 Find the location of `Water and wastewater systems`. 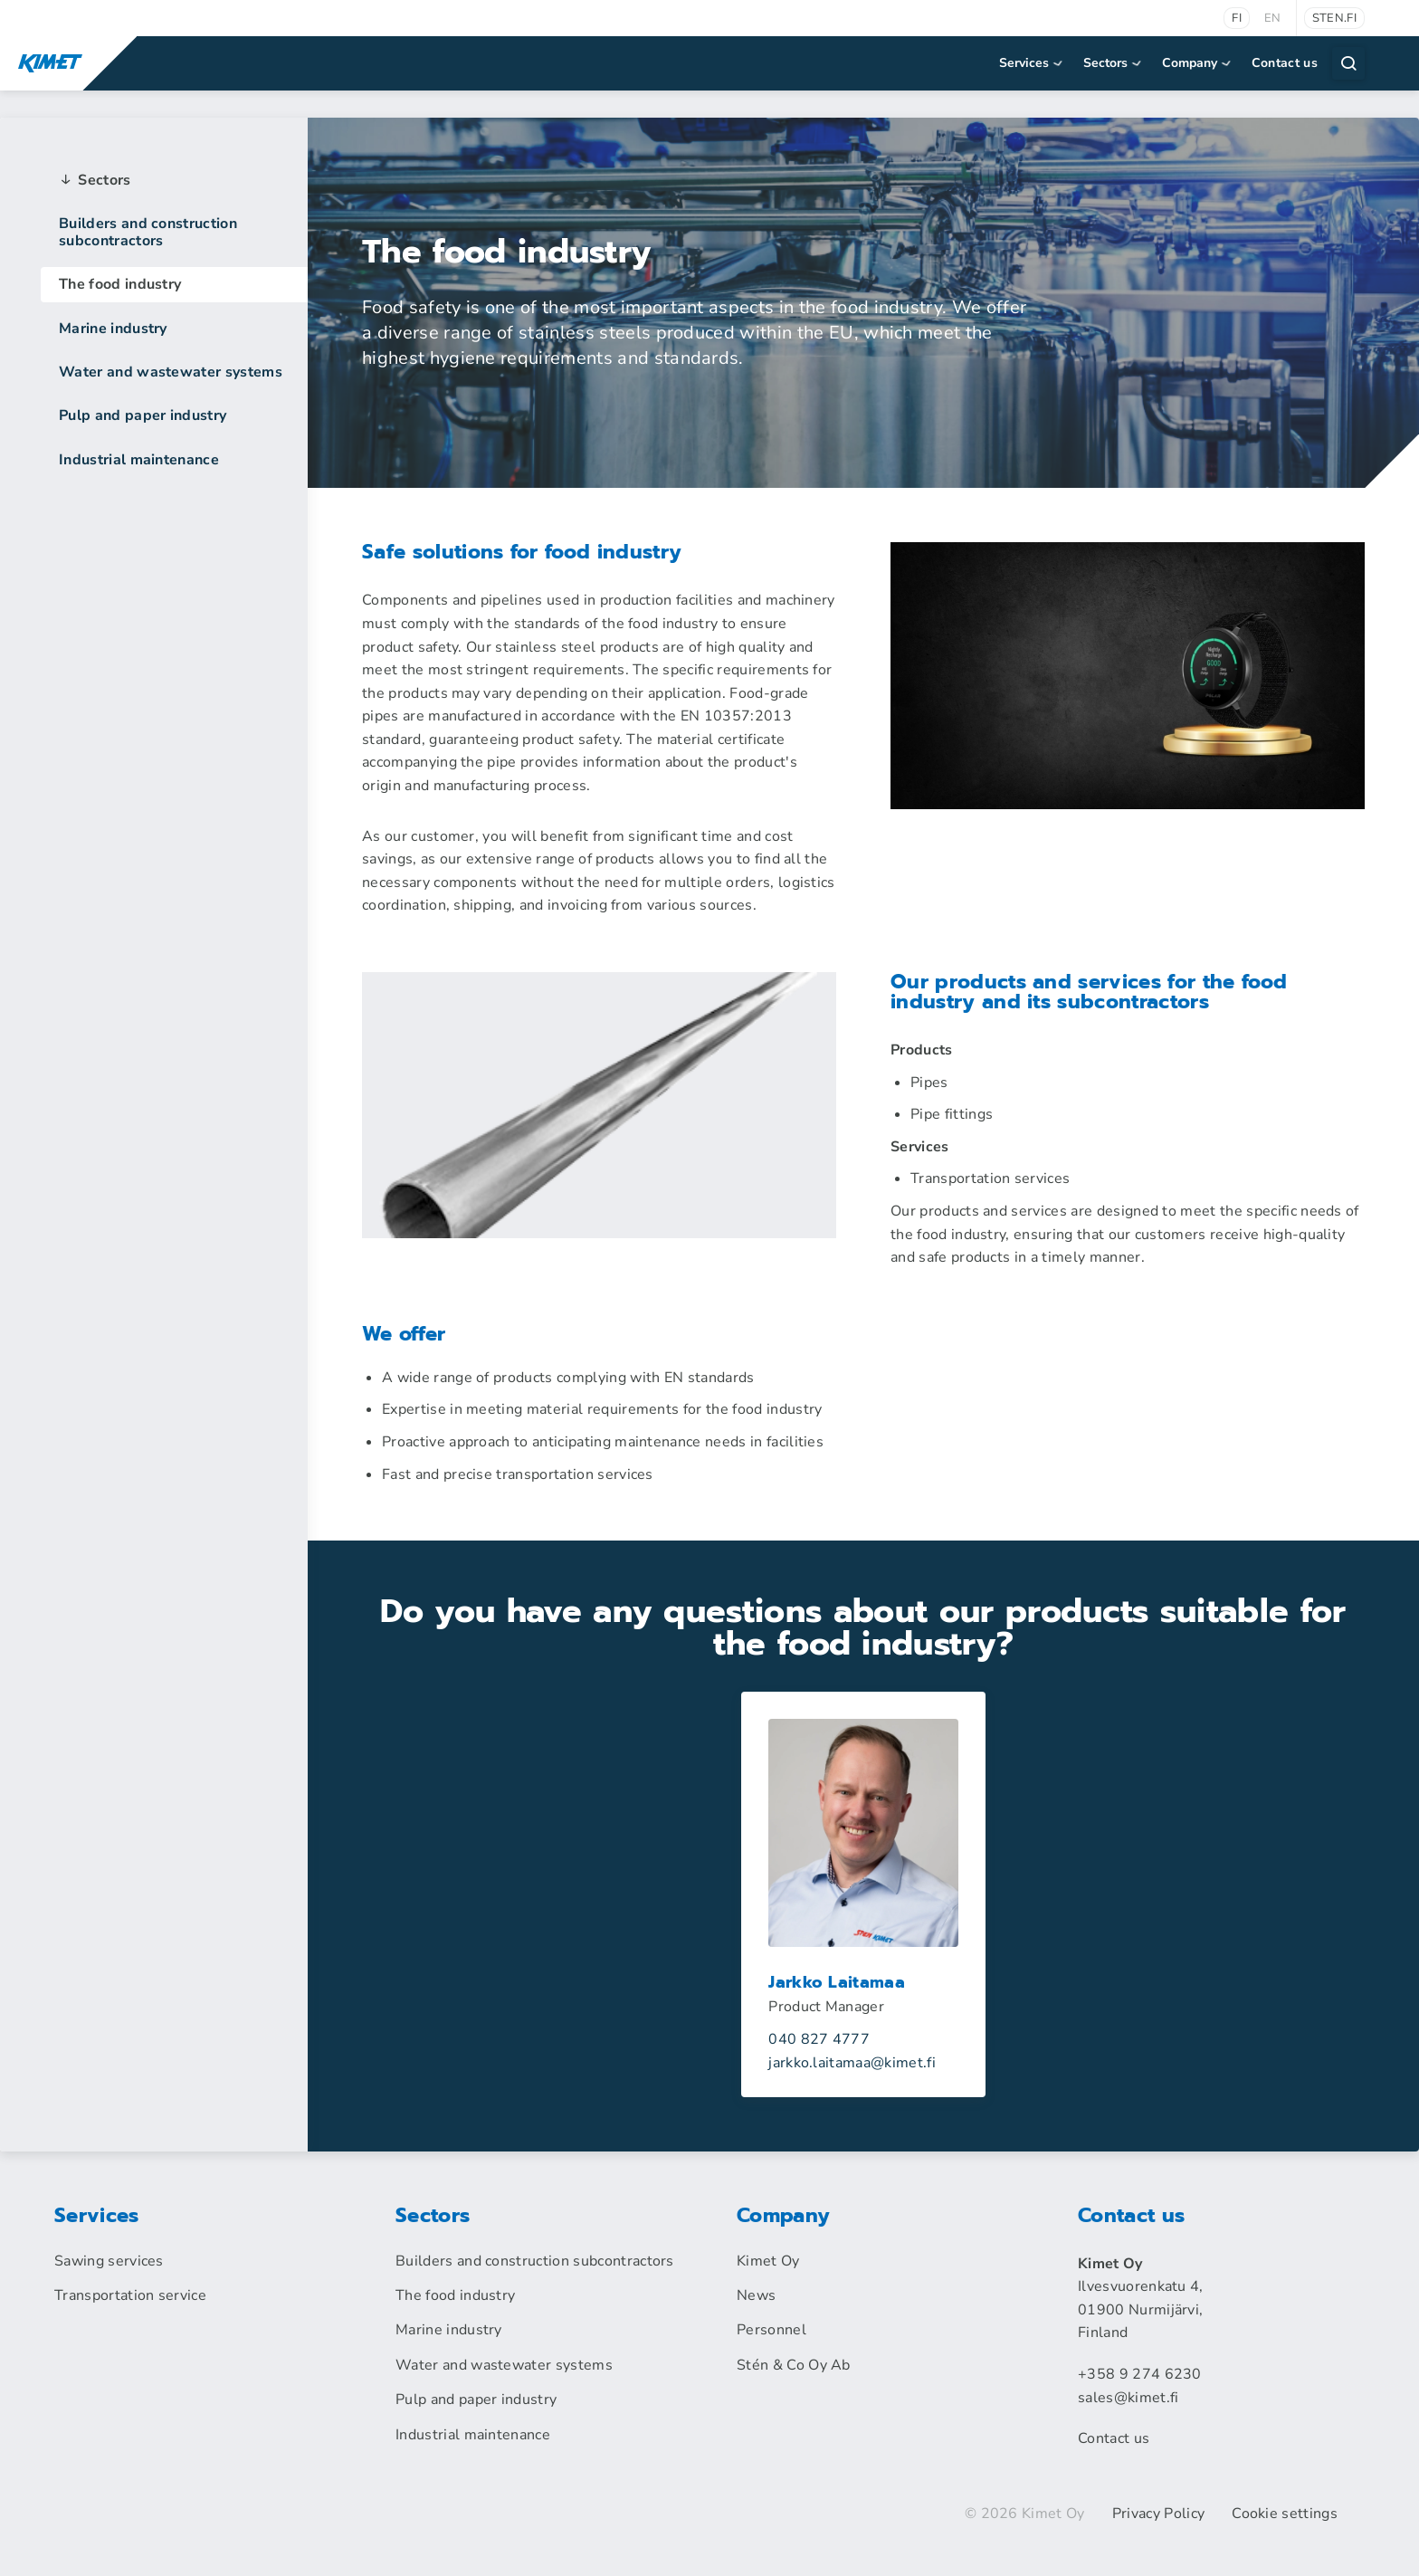

Water and wastewater systems is located at coordinates (170, 372).